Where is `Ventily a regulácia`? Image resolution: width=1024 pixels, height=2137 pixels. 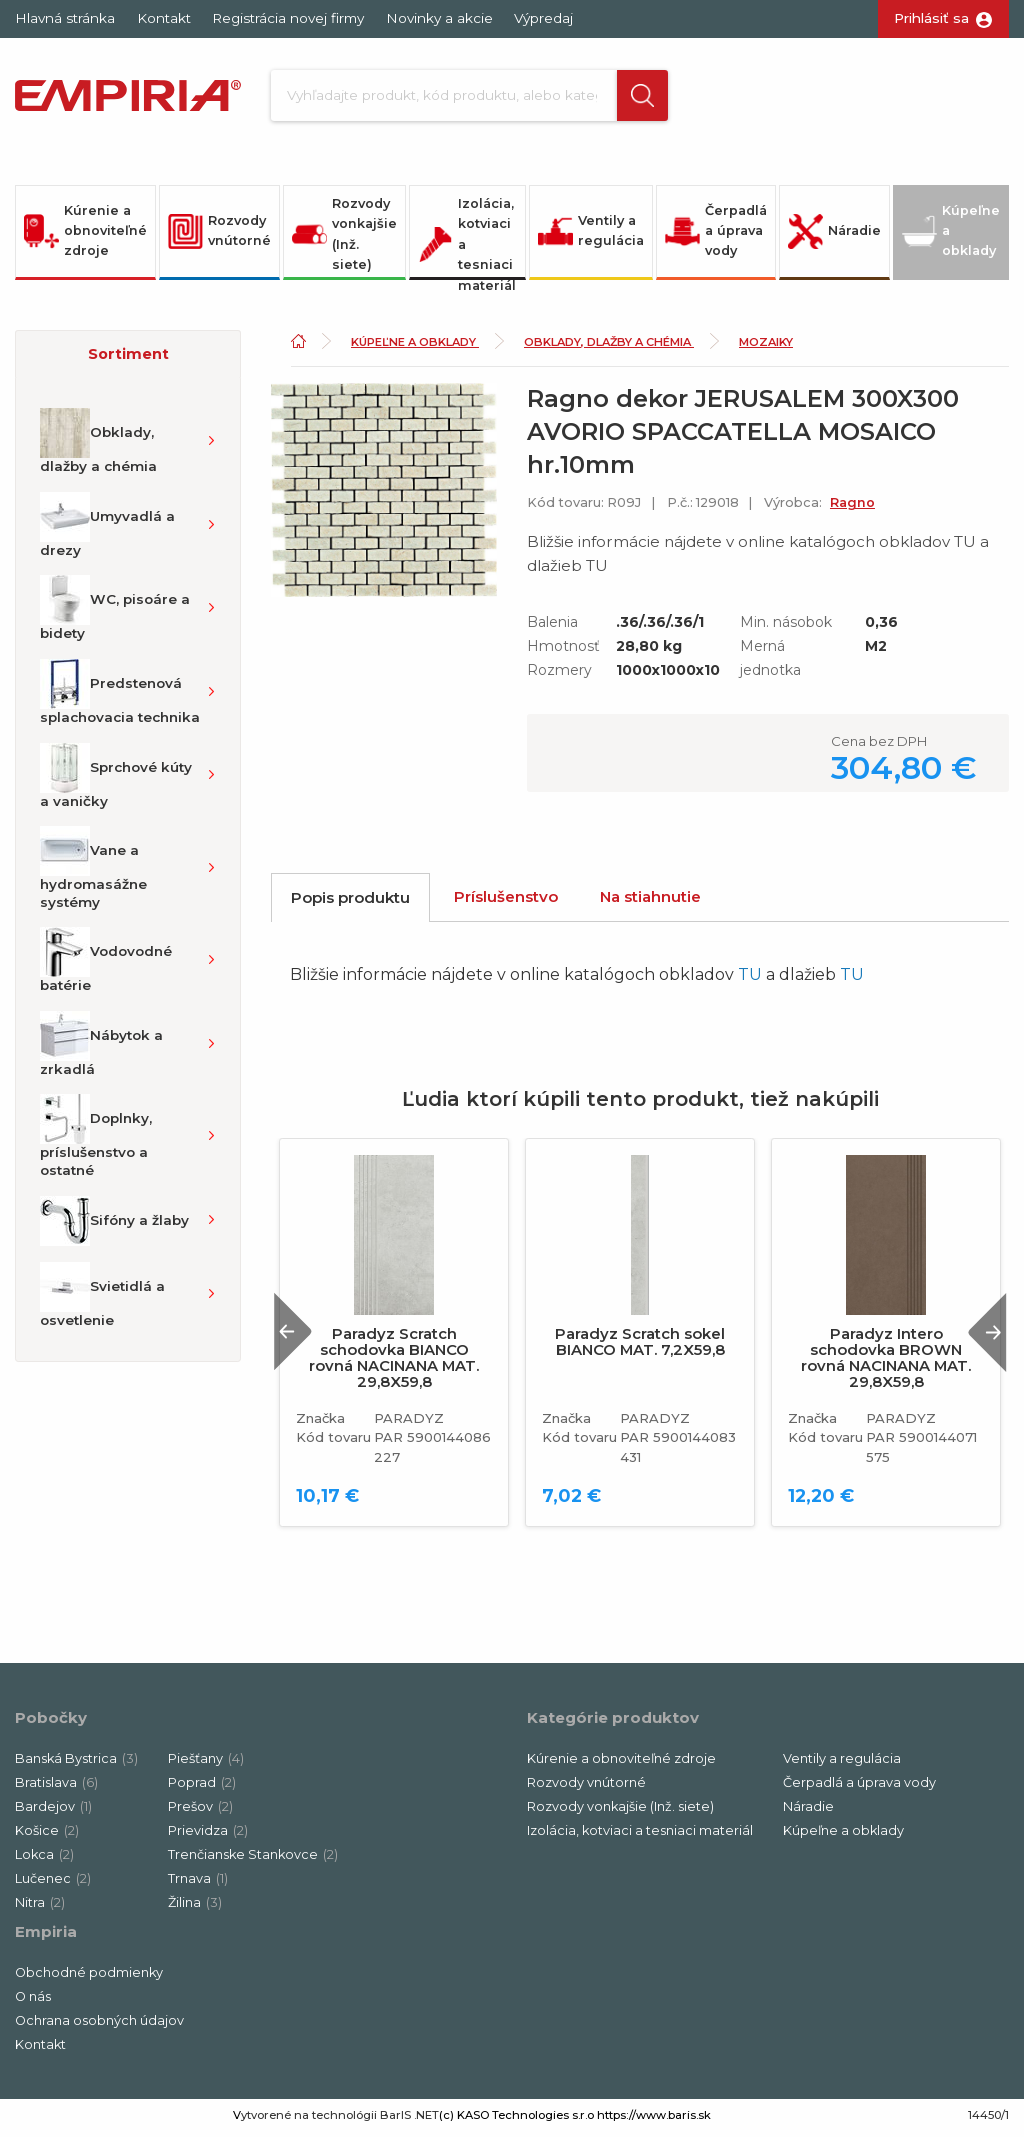 Ventily a regulácia is located at coordinates (591, 236).